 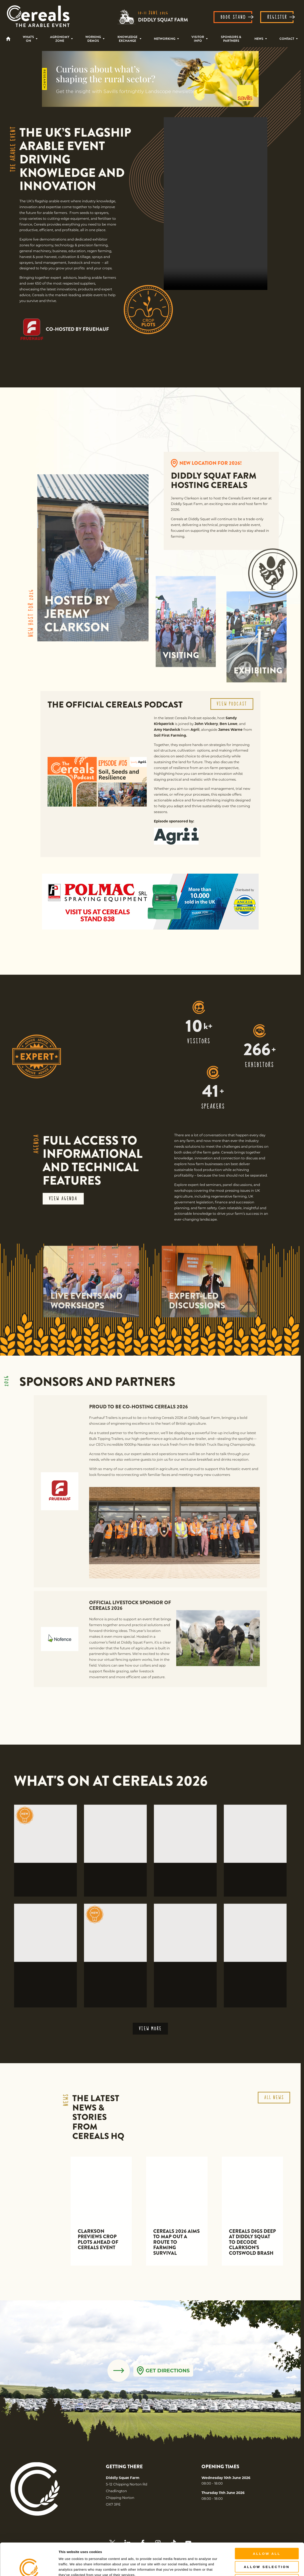 I want to click on Visitor Info, so click(x=197, y=38).